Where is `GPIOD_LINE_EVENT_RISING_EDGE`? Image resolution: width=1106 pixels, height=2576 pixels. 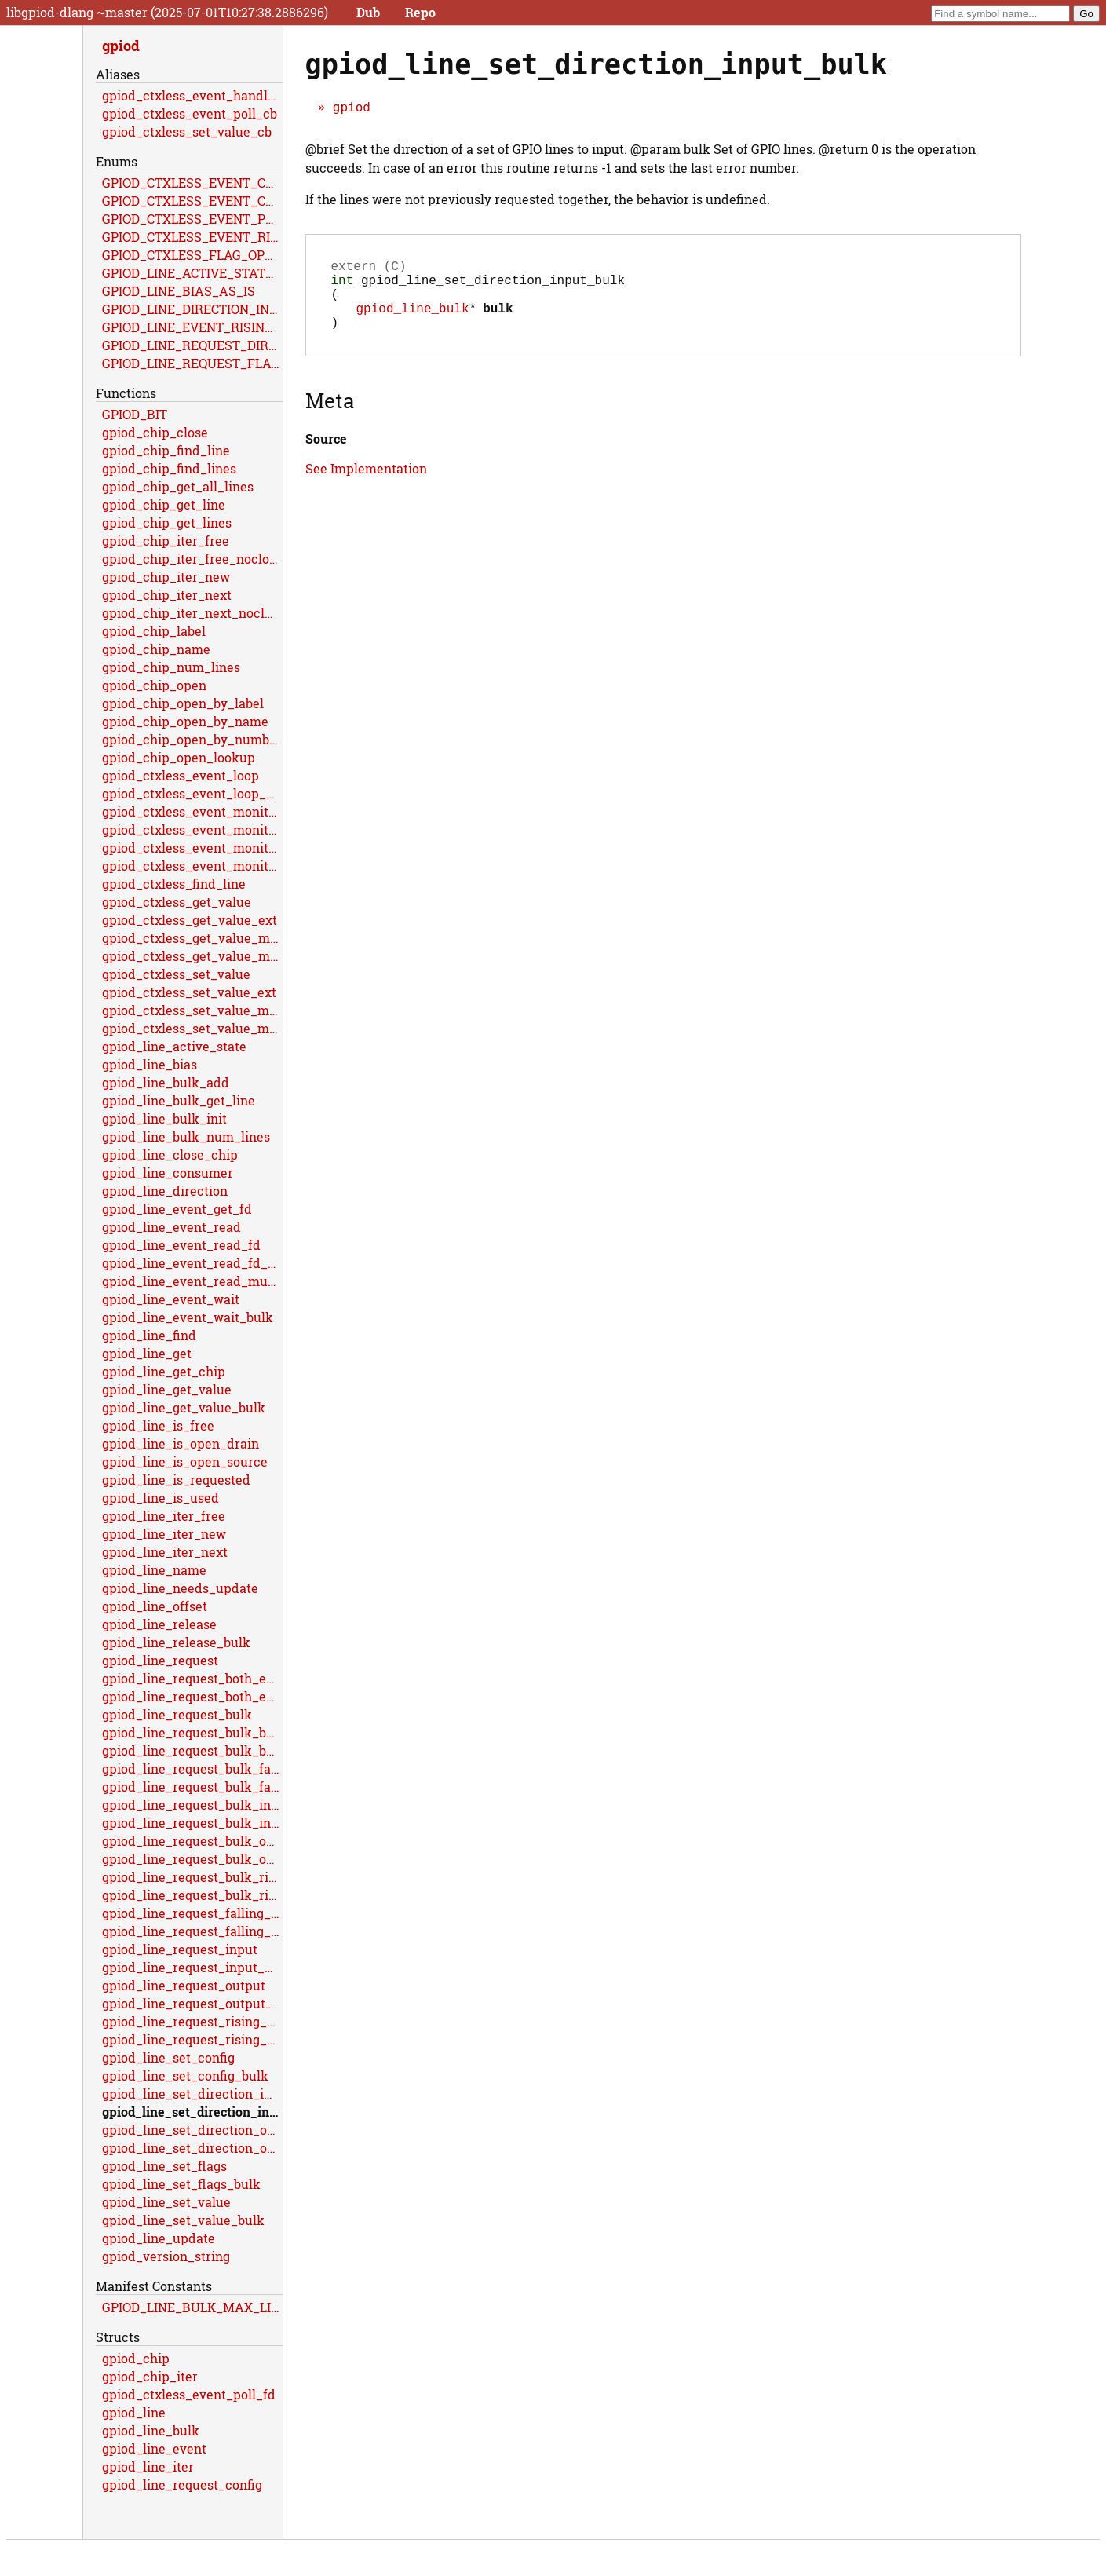 GPIOD_LINE_EVENT_RISING_EDGE is located at coordinates (192, 327).